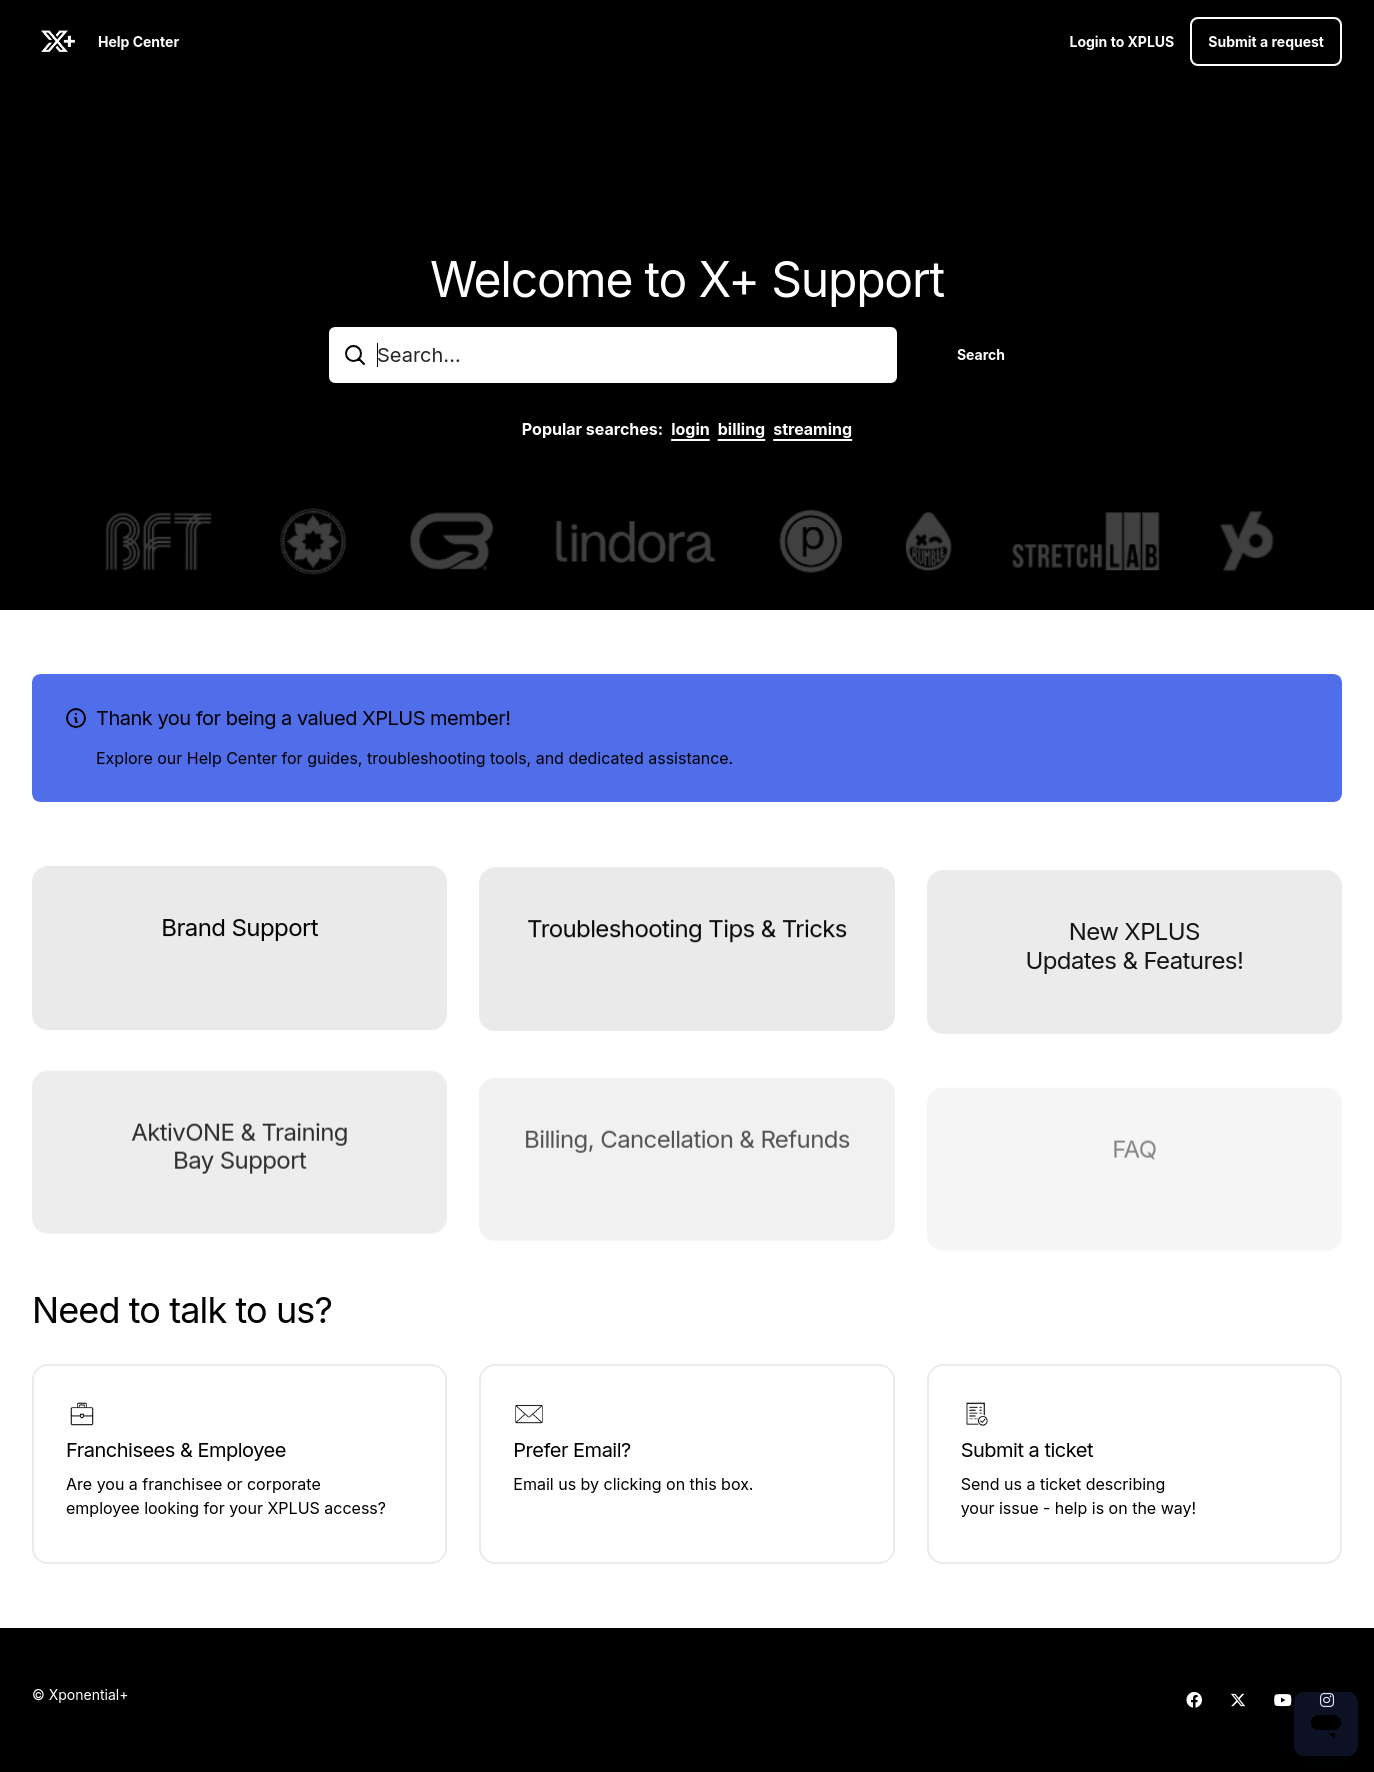 Image resolution: width=1374 pixels, height=1772 pixels. Describe the element at coordinates (239, 935) in the screenshot. I see `Brand Support` at that location.